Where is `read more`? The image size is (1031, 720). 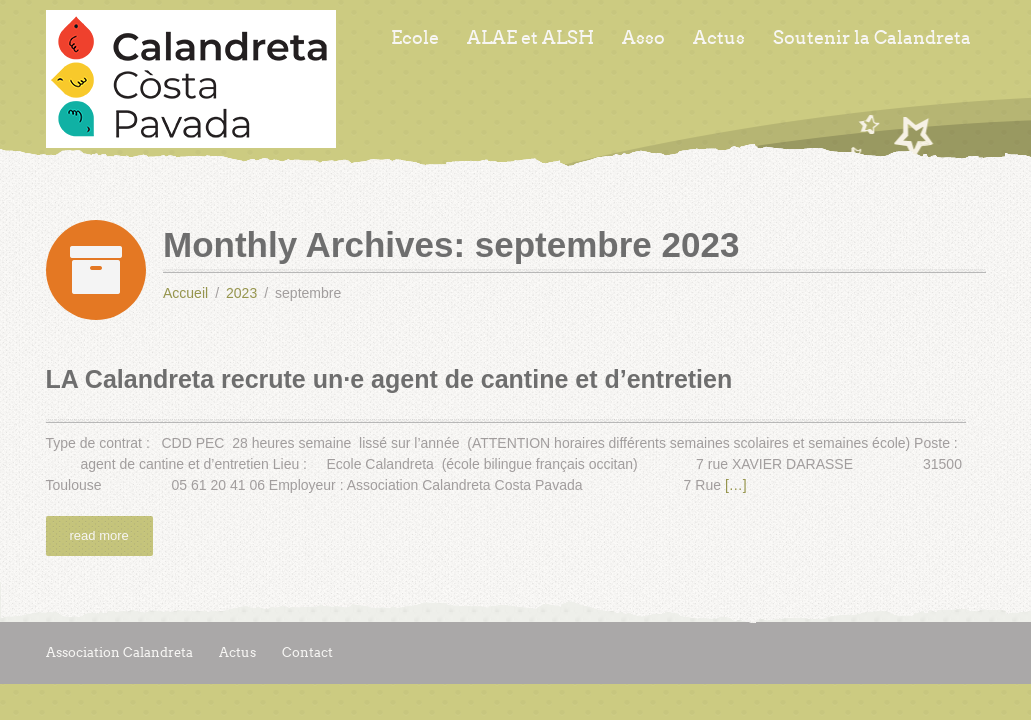
read more is located at coordinates (99, 535).